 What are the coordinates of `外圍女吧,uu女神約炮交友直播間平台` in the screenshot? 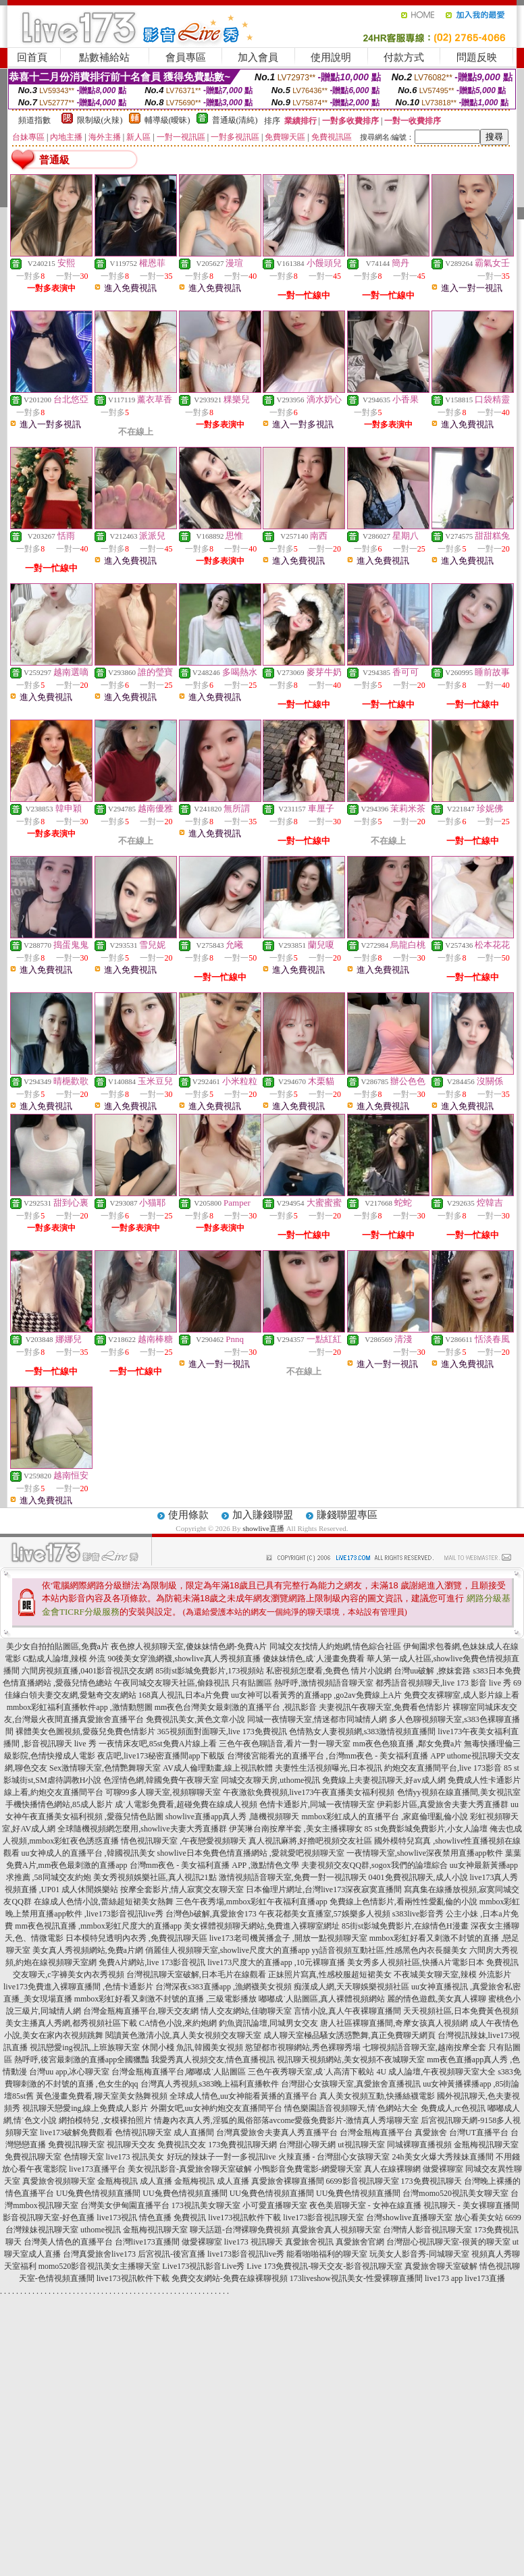 It's located at (216, 2108).